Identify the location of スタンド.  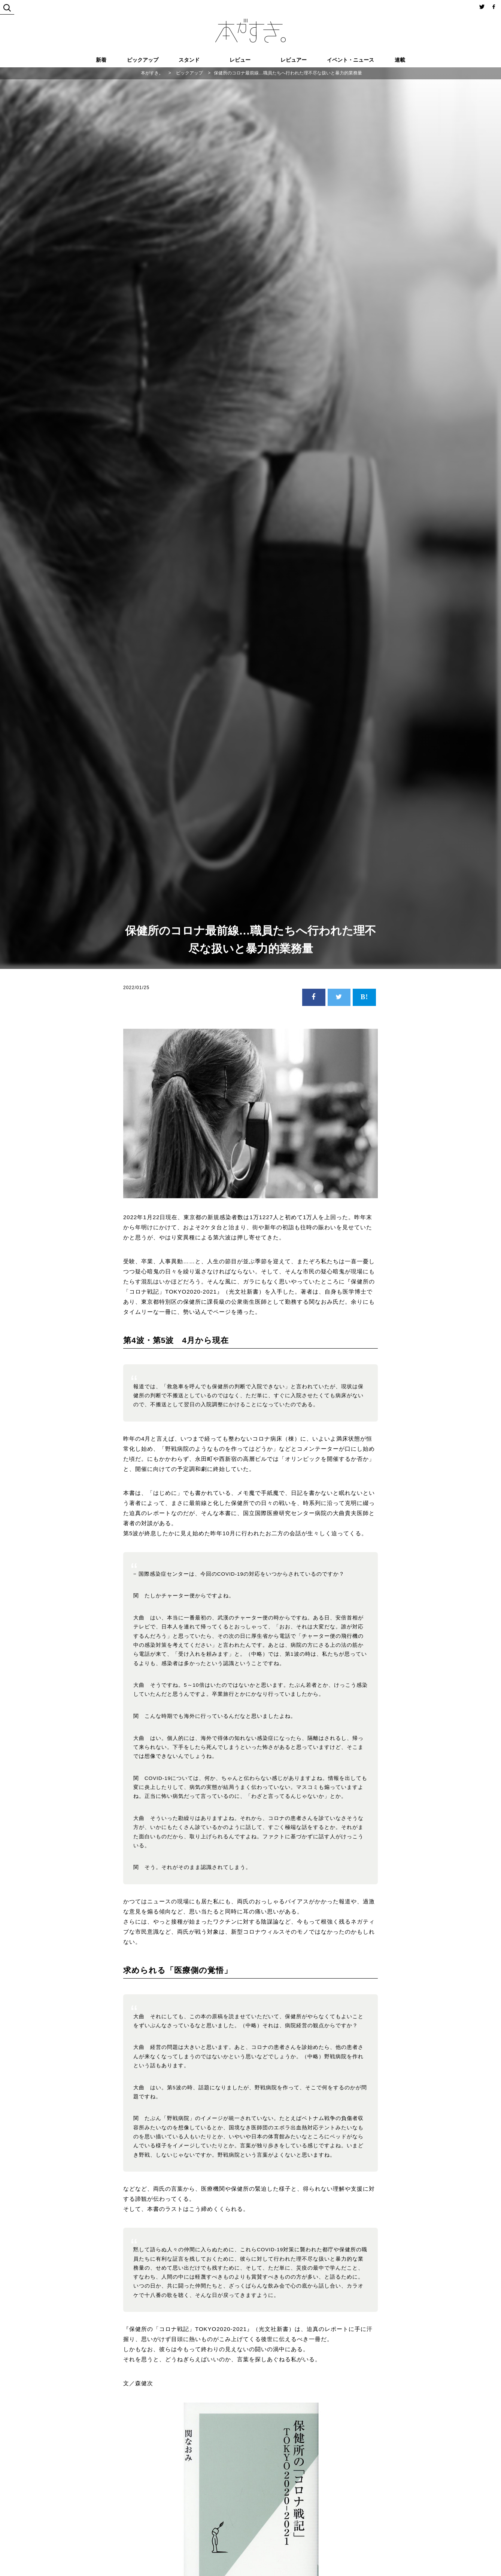
(189, 60).